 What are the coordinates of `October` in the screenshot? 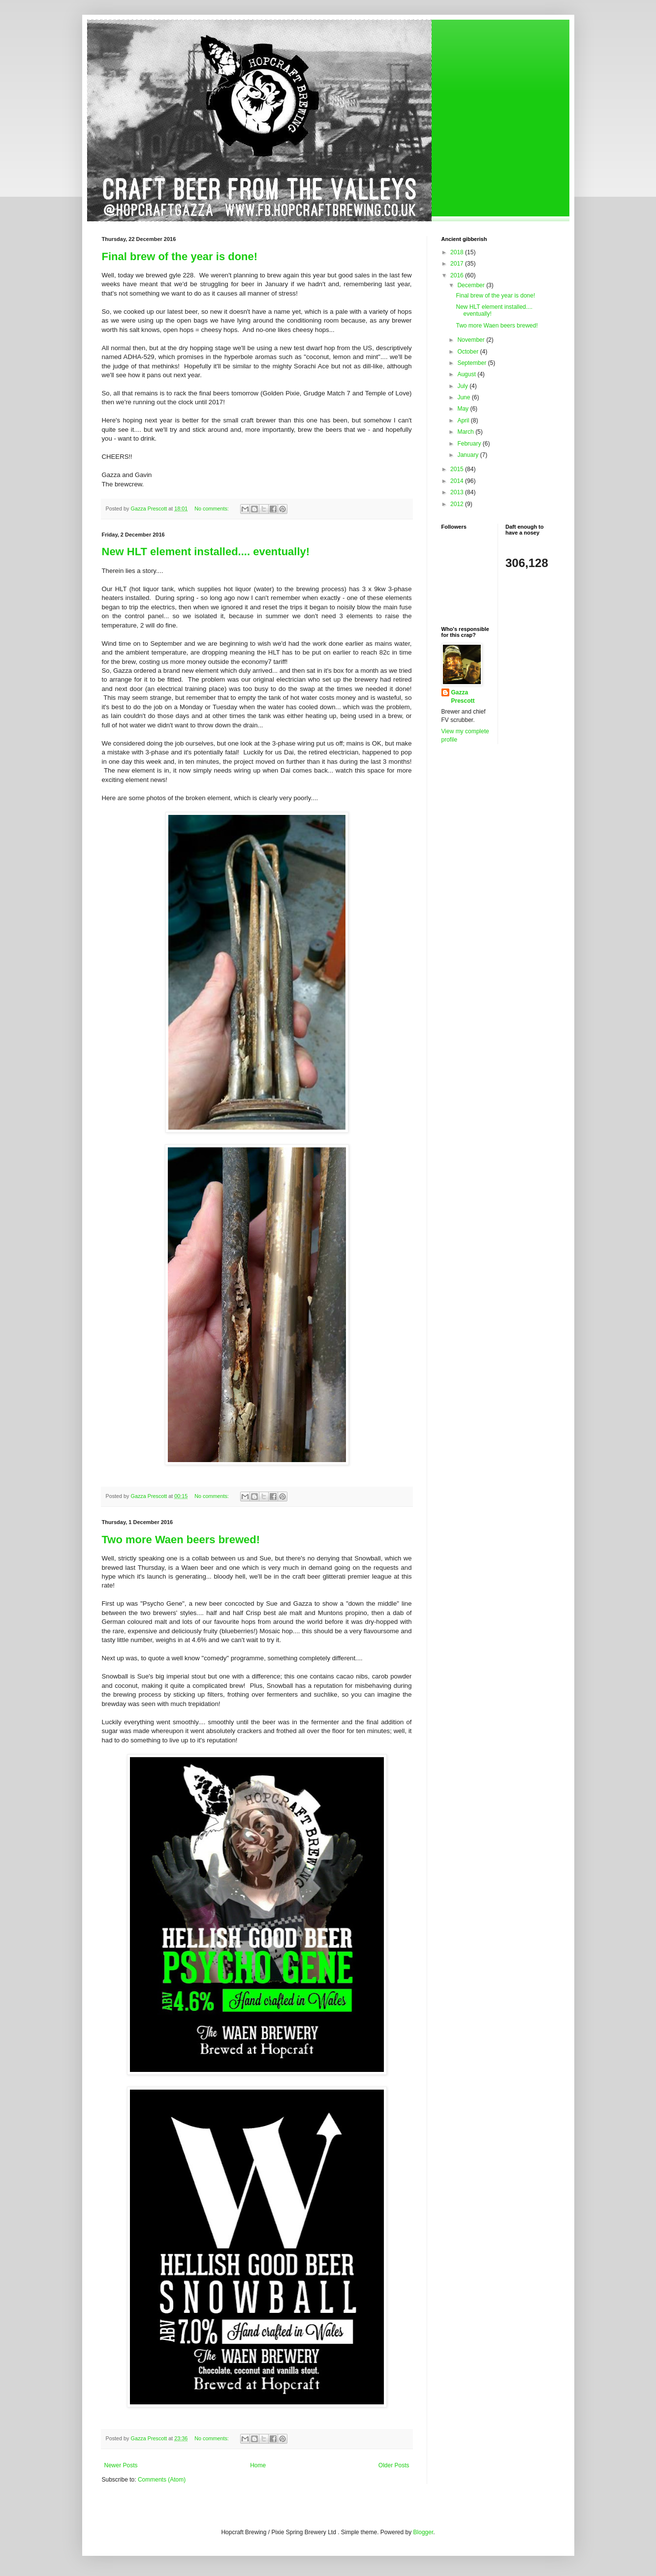 It's located at (468, 351).